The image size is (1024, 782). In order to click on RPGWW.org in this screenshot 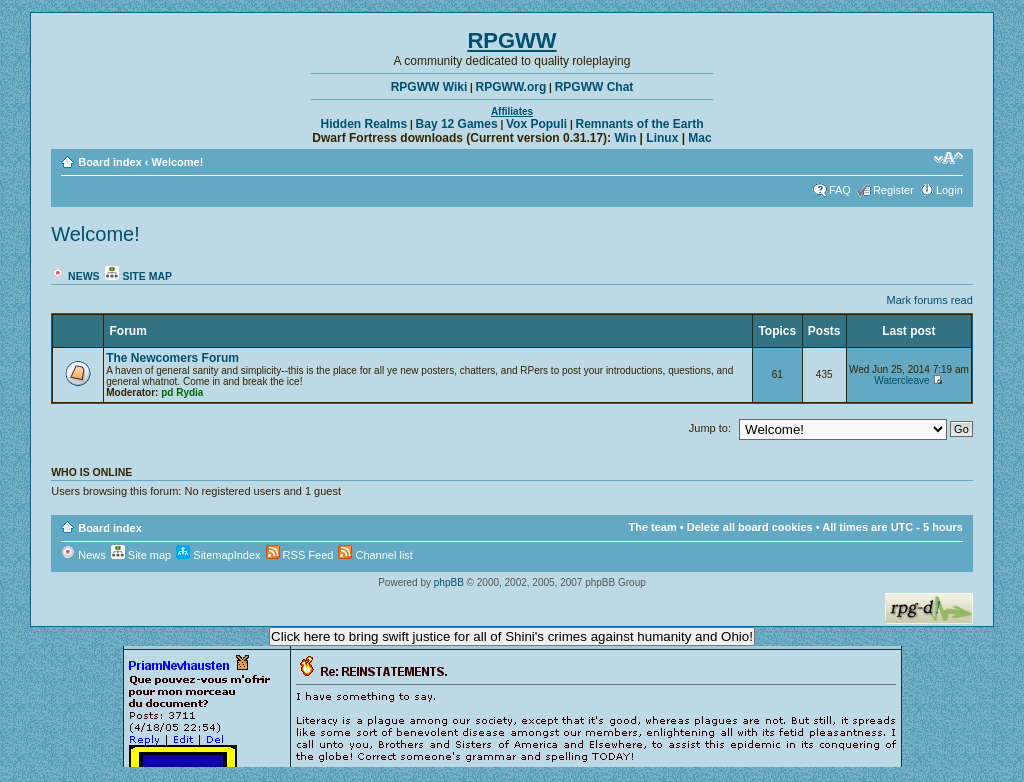, I will do `click(511, 87)`.